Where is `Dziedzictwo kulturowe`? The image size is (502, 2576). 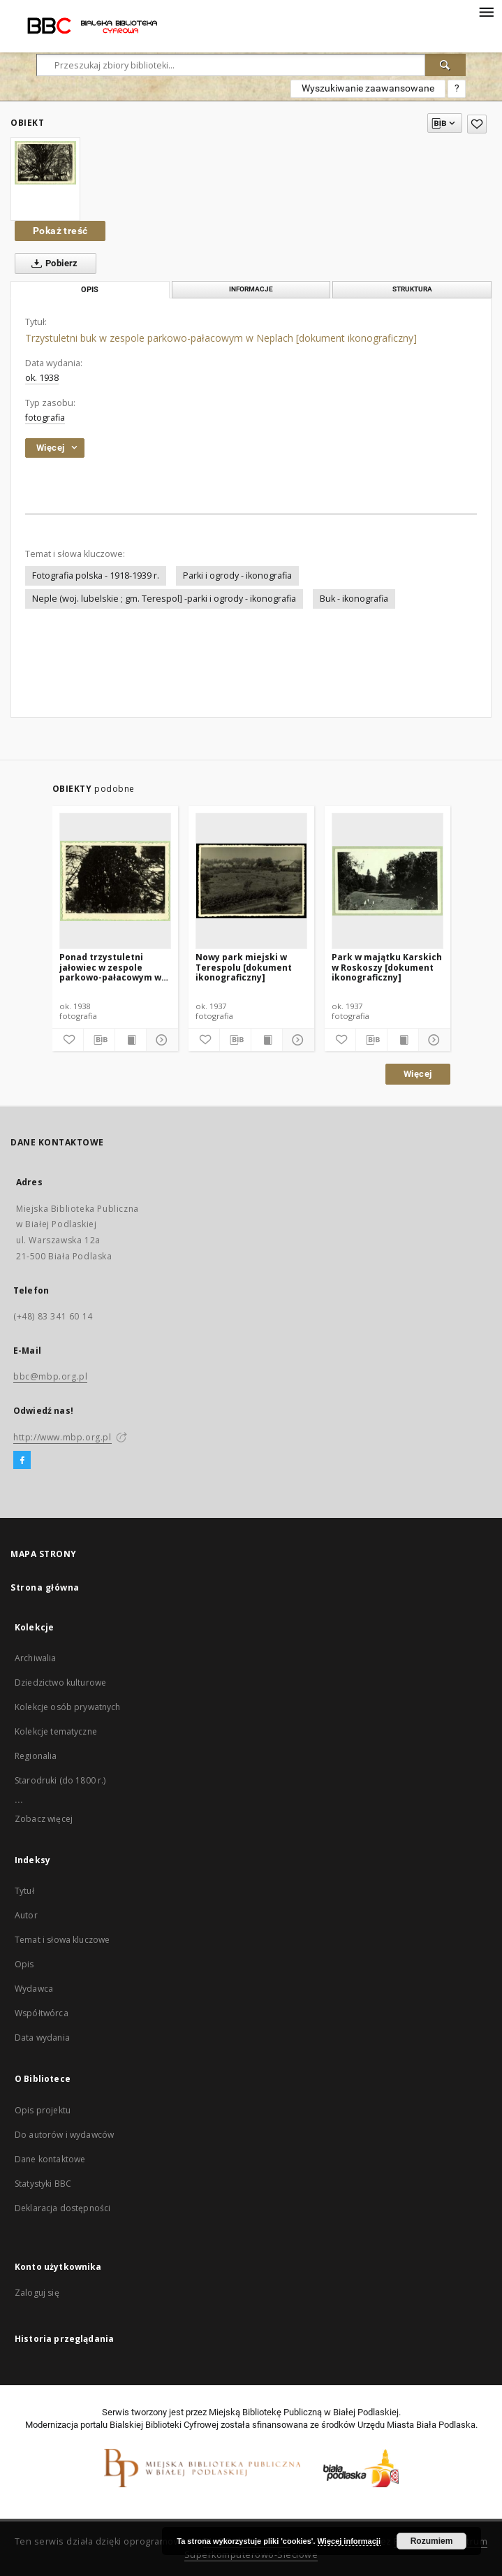
Dziedzictwo kulturowe is located at coordinates (60, 1682).